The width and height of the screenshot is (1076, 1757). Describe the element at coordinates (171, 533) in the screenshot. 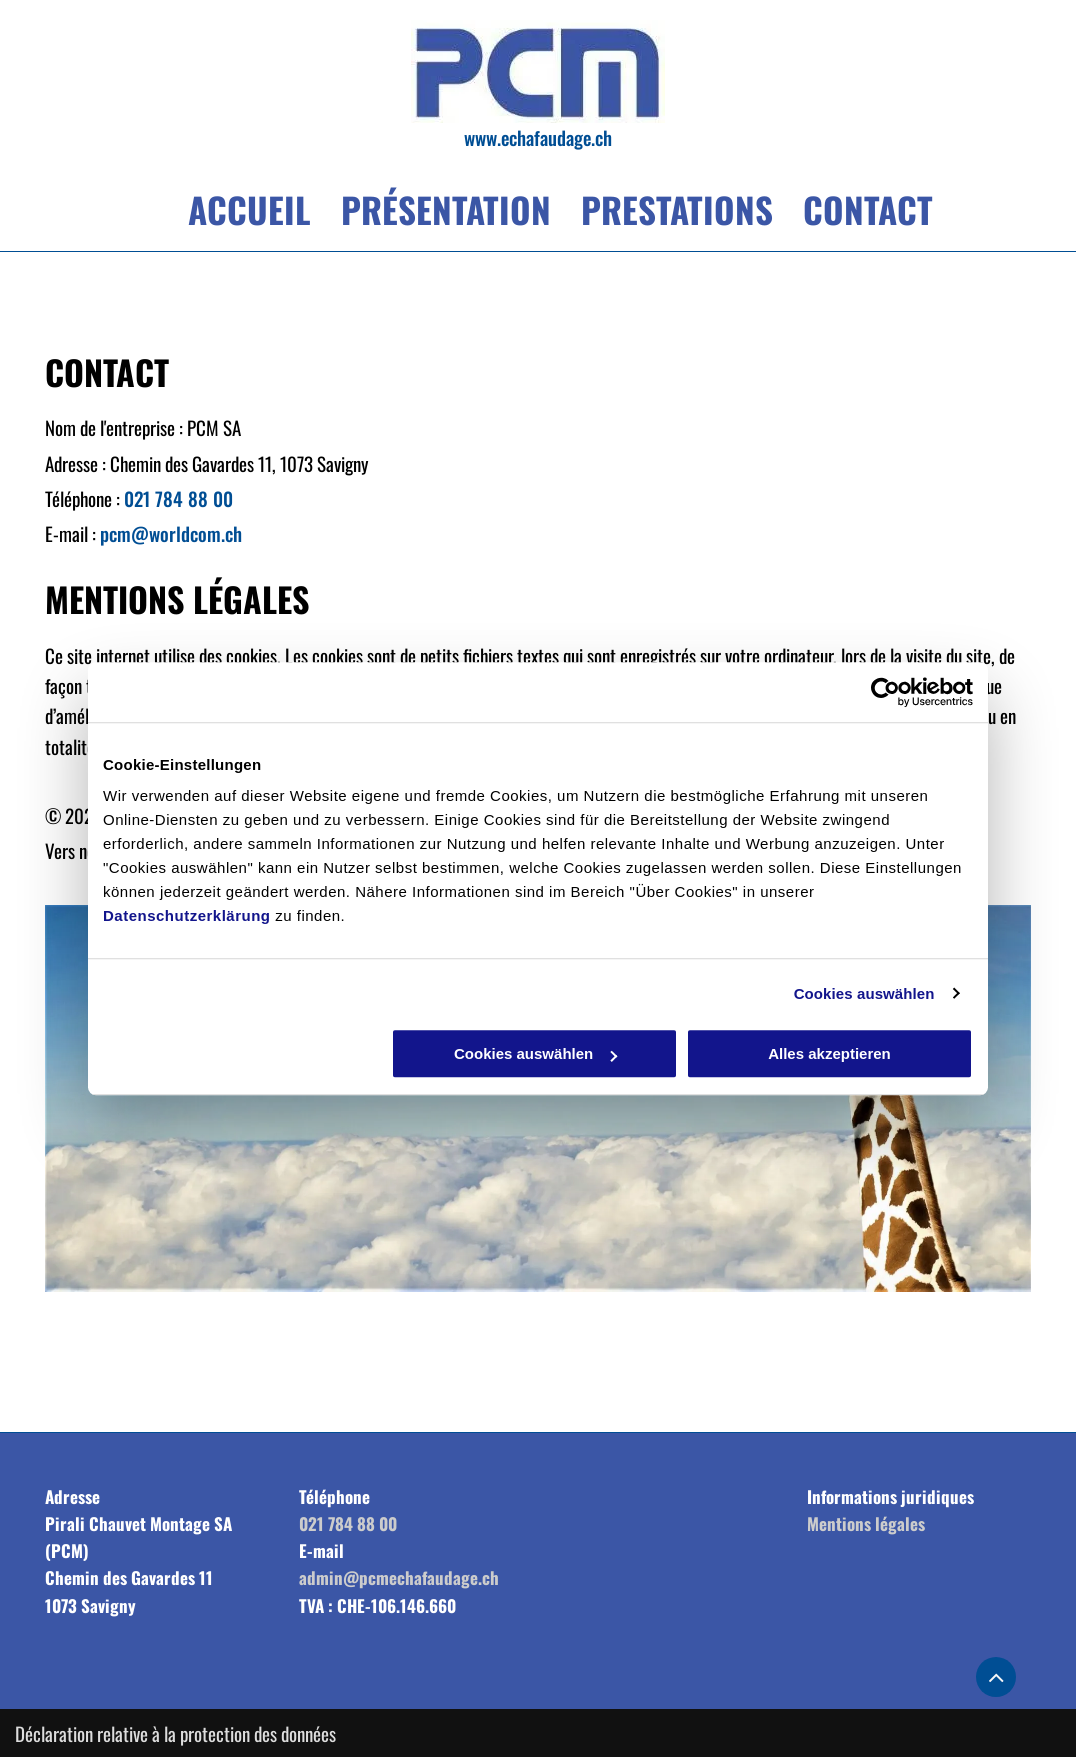

I see `pcm@worldcom.ch` at that location.